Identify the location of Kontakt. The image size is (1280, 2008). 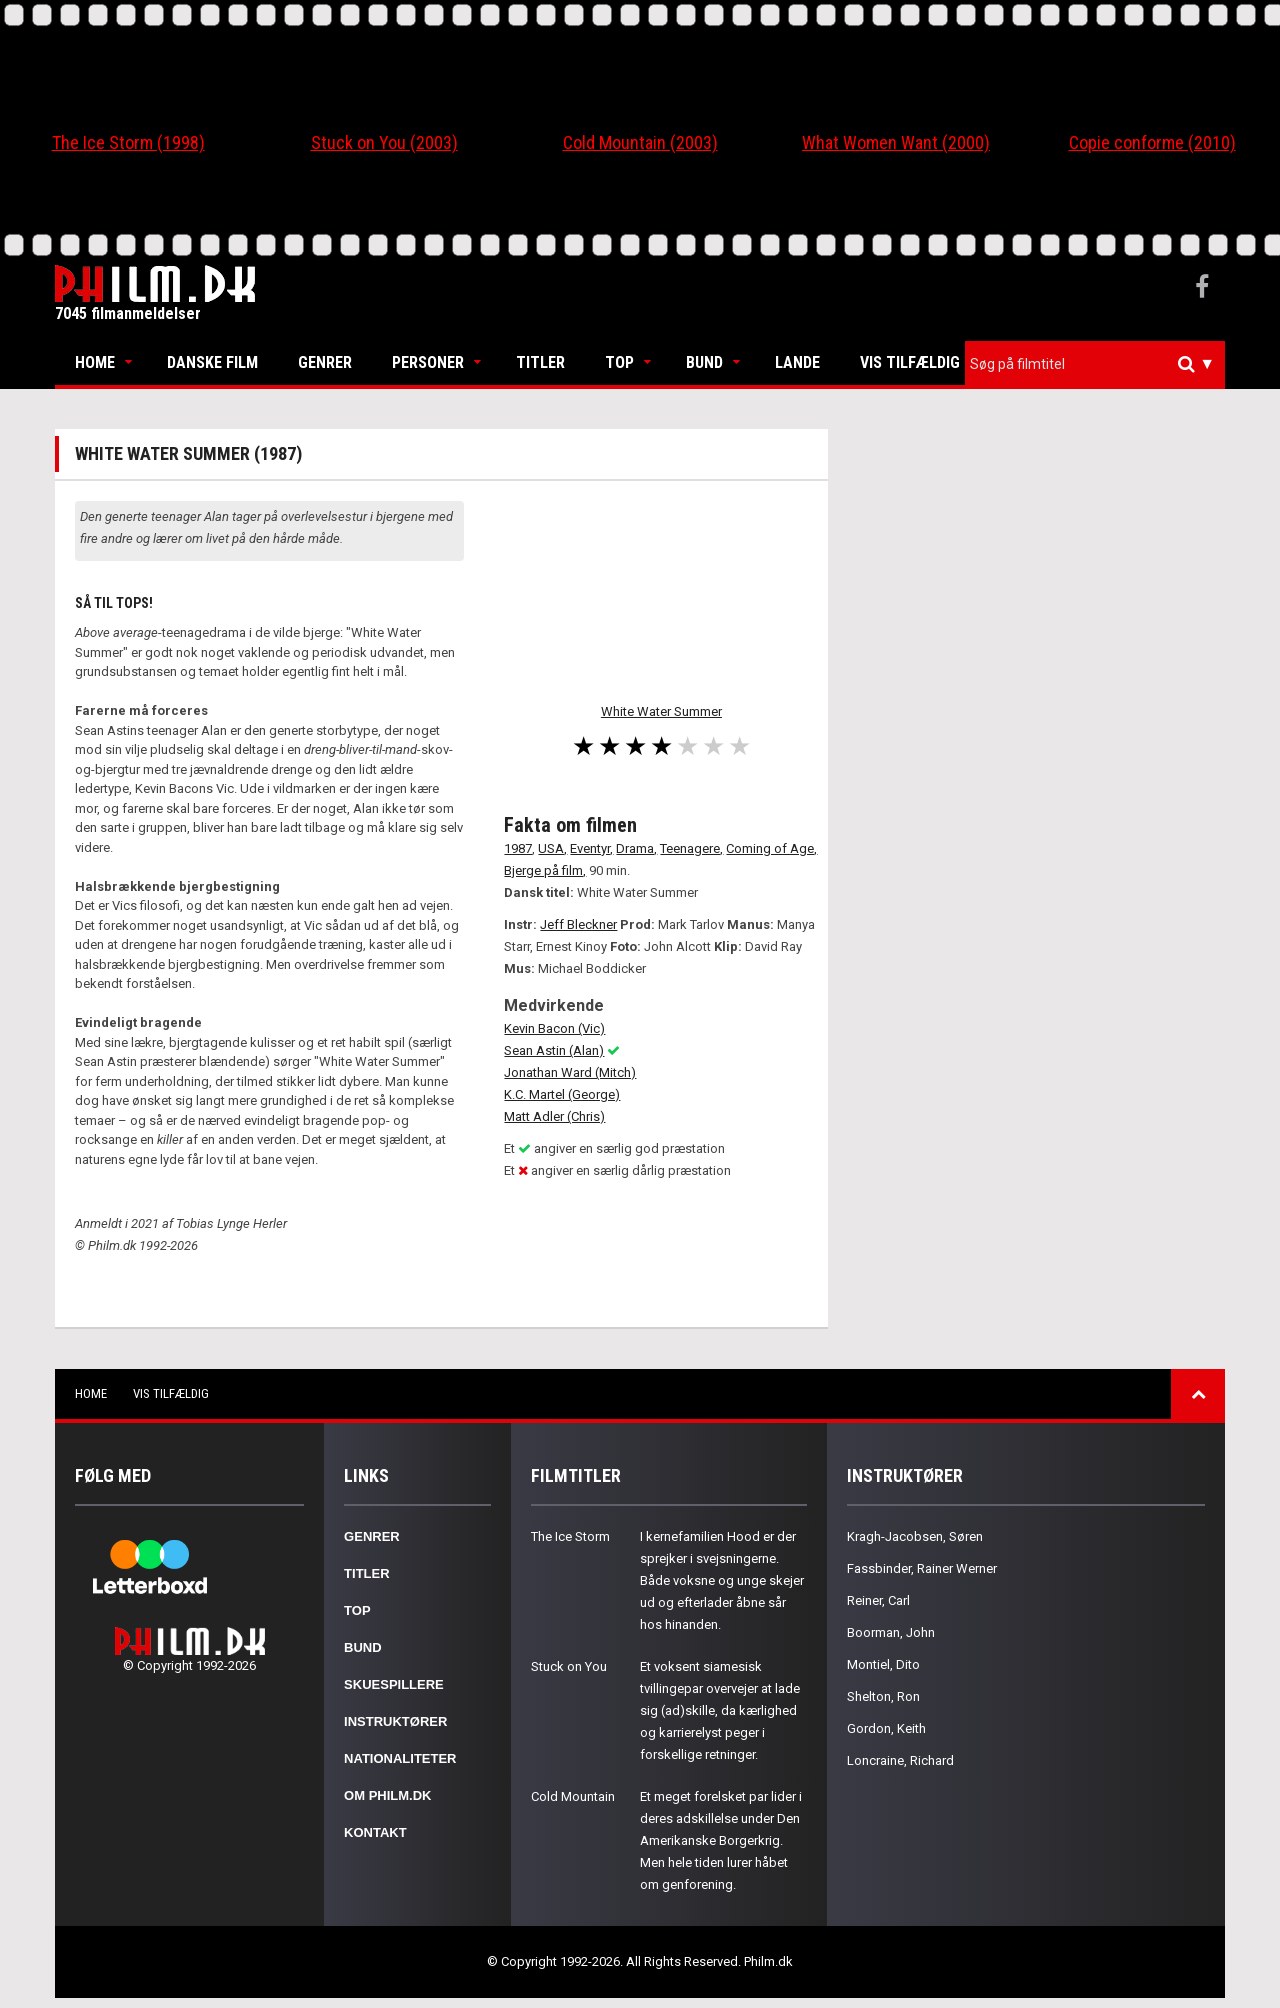
(375, 1832).